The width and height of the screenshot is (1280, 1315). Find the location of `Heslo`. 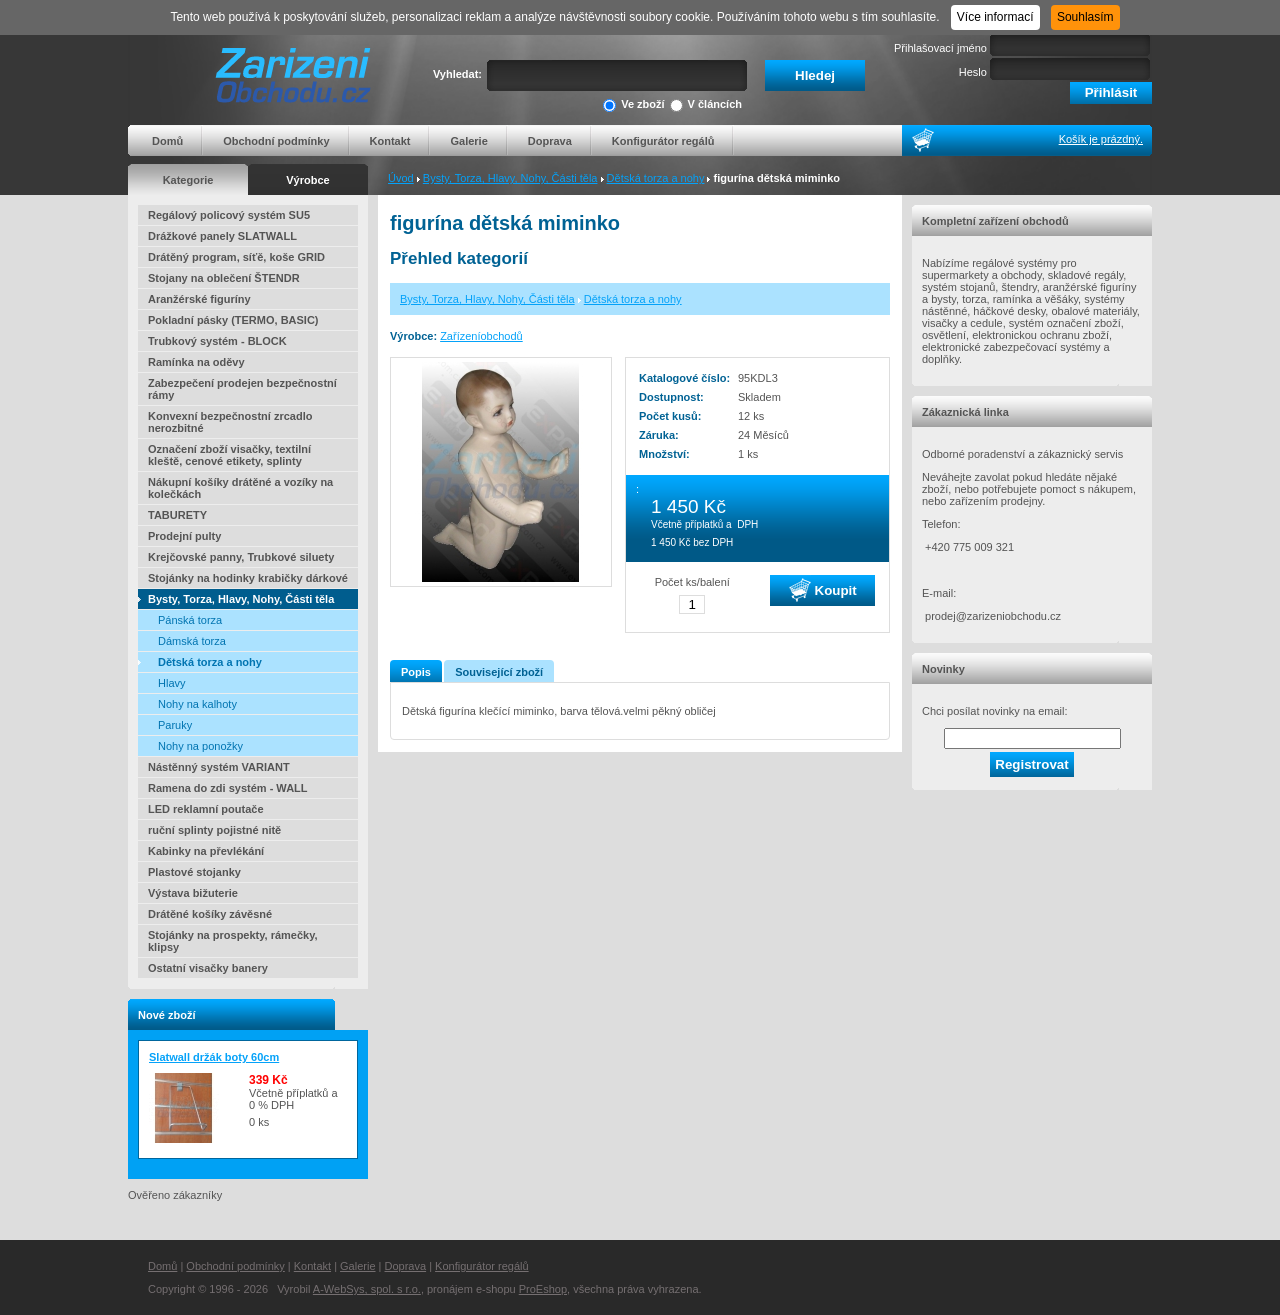

Heslo is located at coordinates (973, 72).